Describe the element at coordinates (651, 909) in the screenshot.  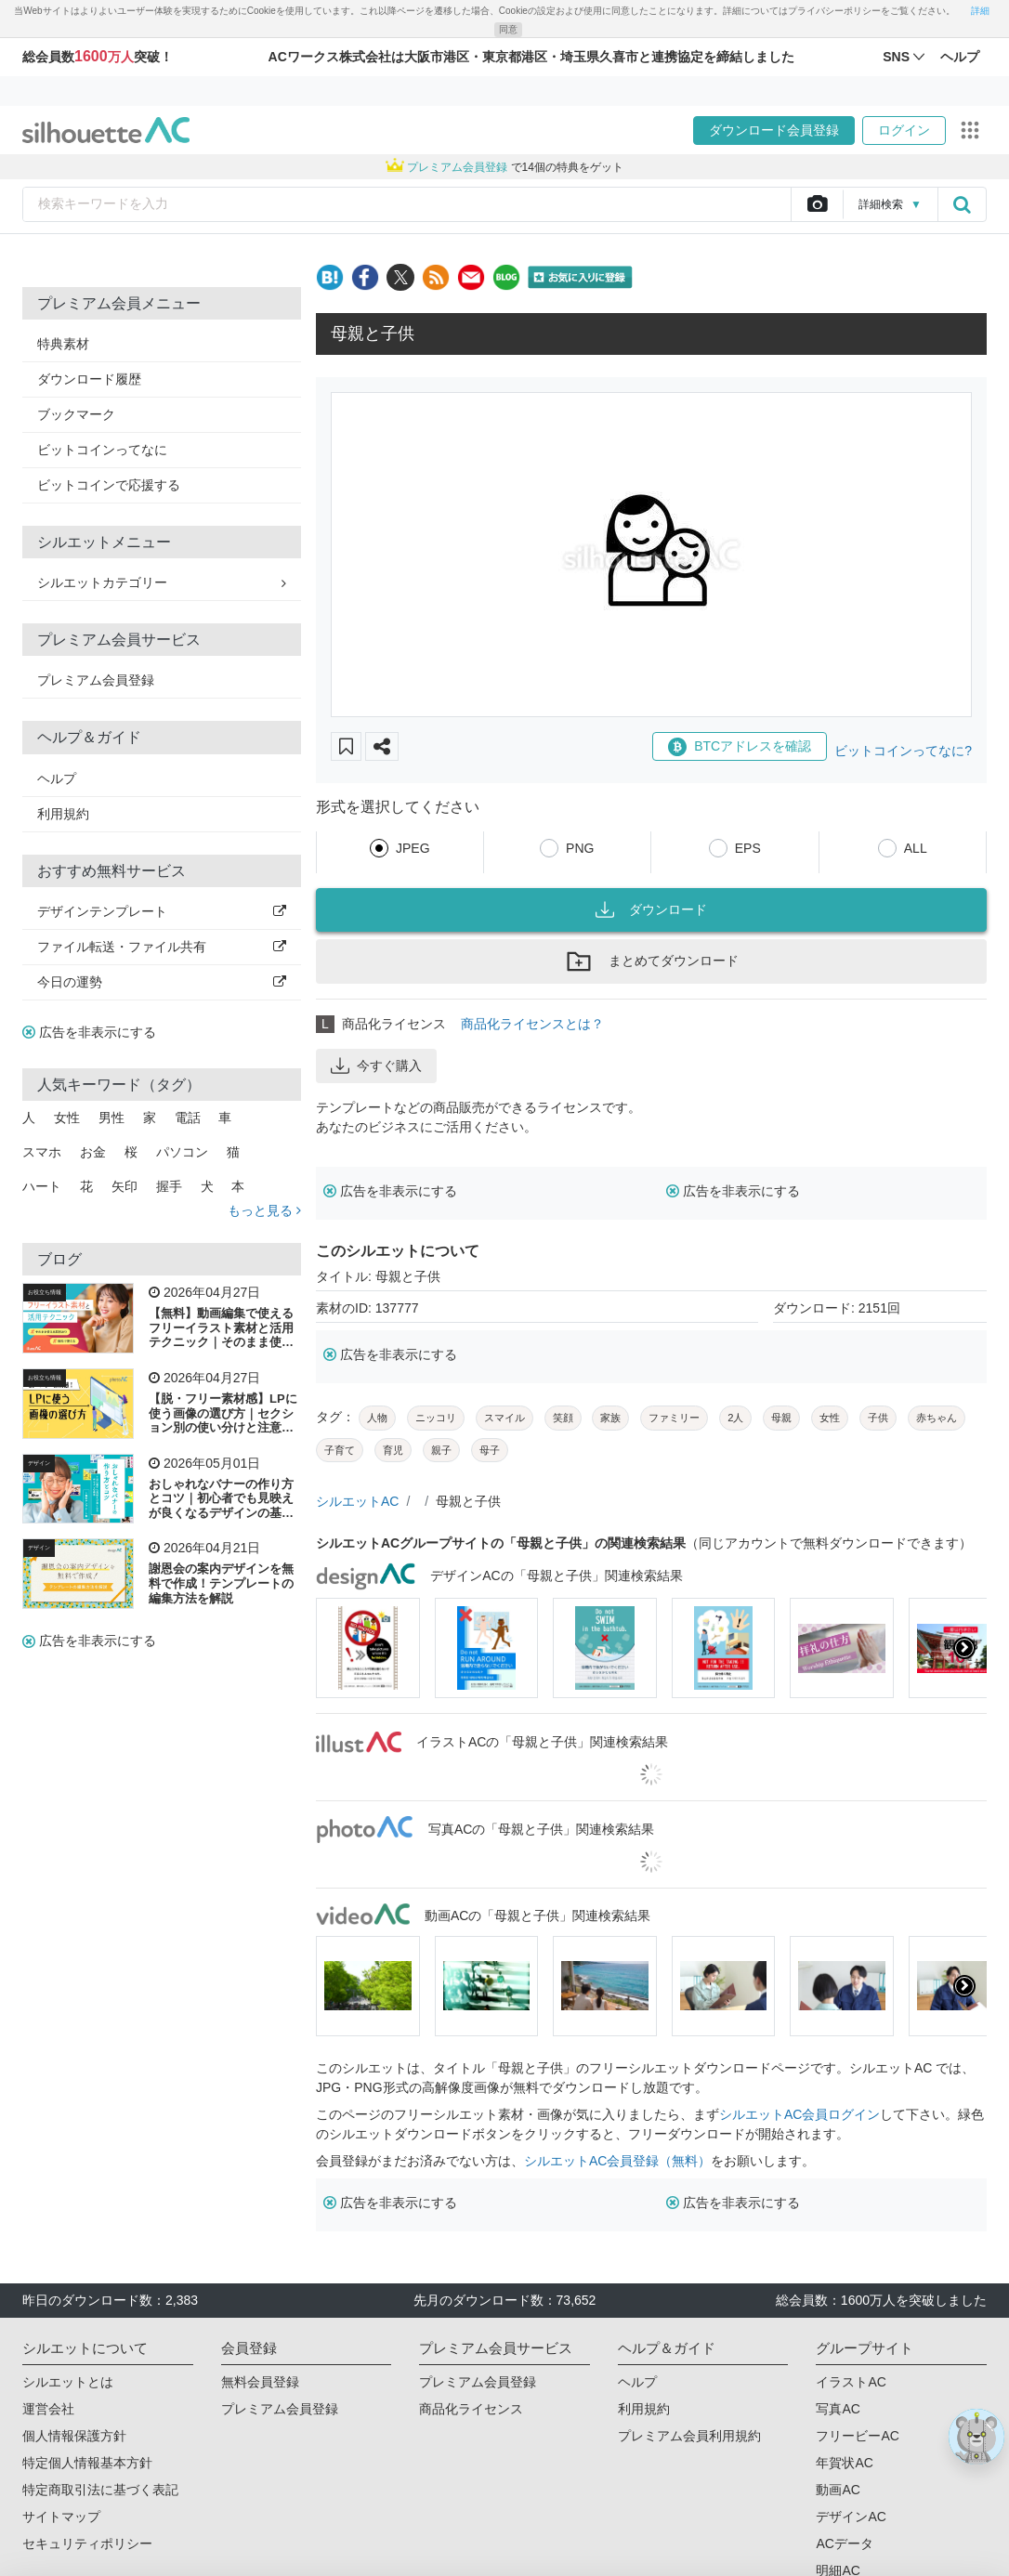
I see `ダウンロード` at that location.